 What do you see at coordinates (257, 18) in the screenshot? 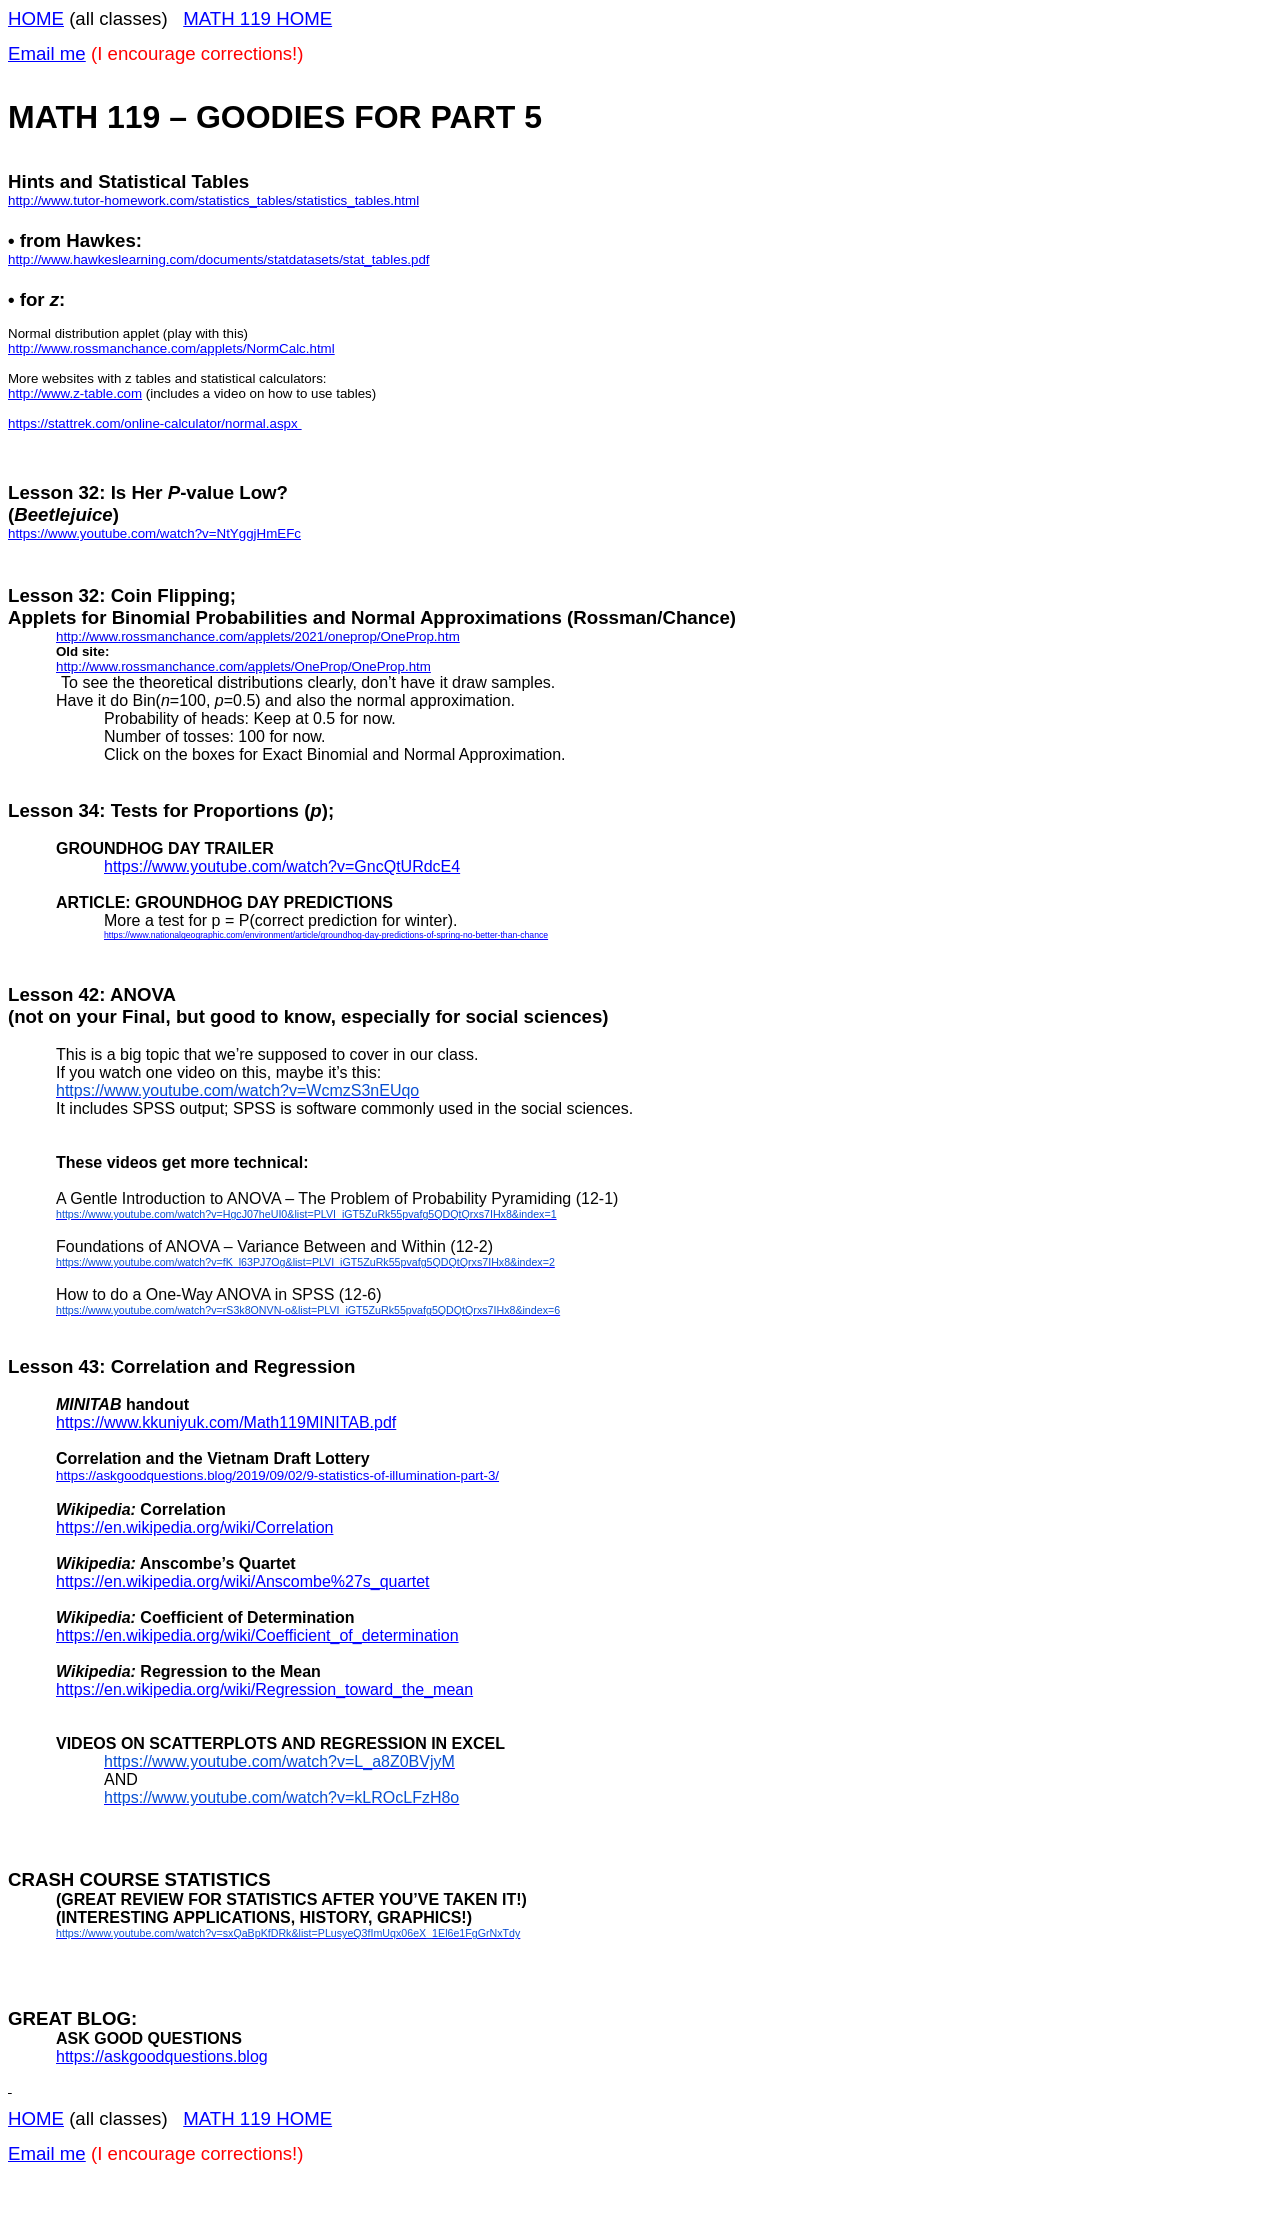
I see `MATH 119 HOME` at bounding box center [257, 18].